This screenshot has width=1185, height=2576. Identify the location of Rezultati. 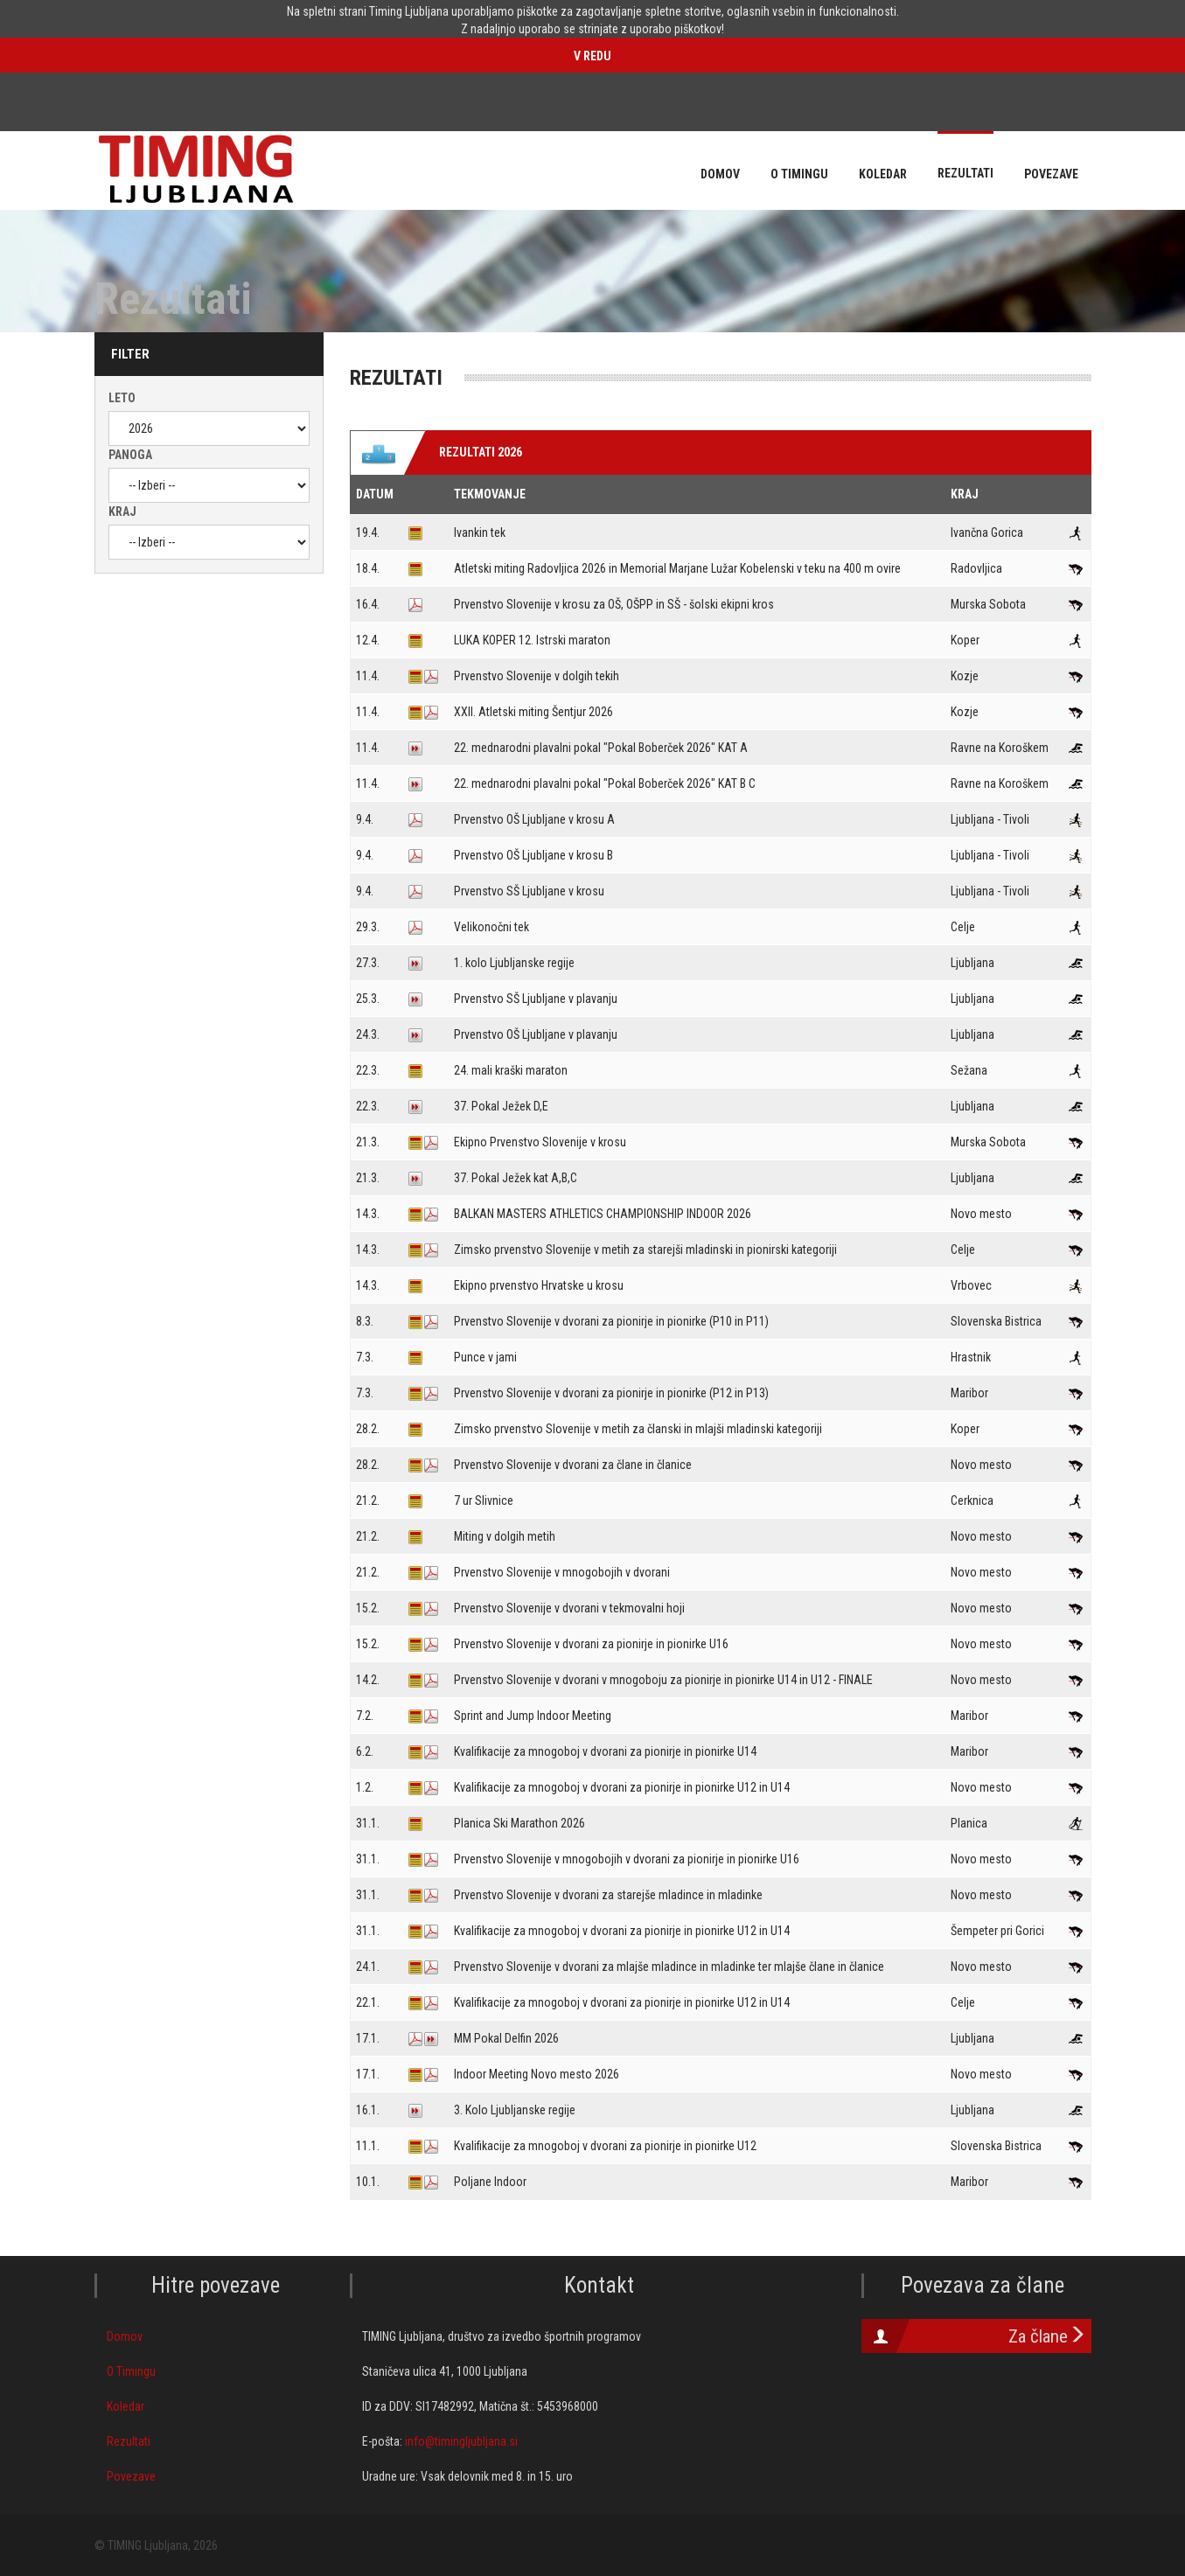
(128, 2441).